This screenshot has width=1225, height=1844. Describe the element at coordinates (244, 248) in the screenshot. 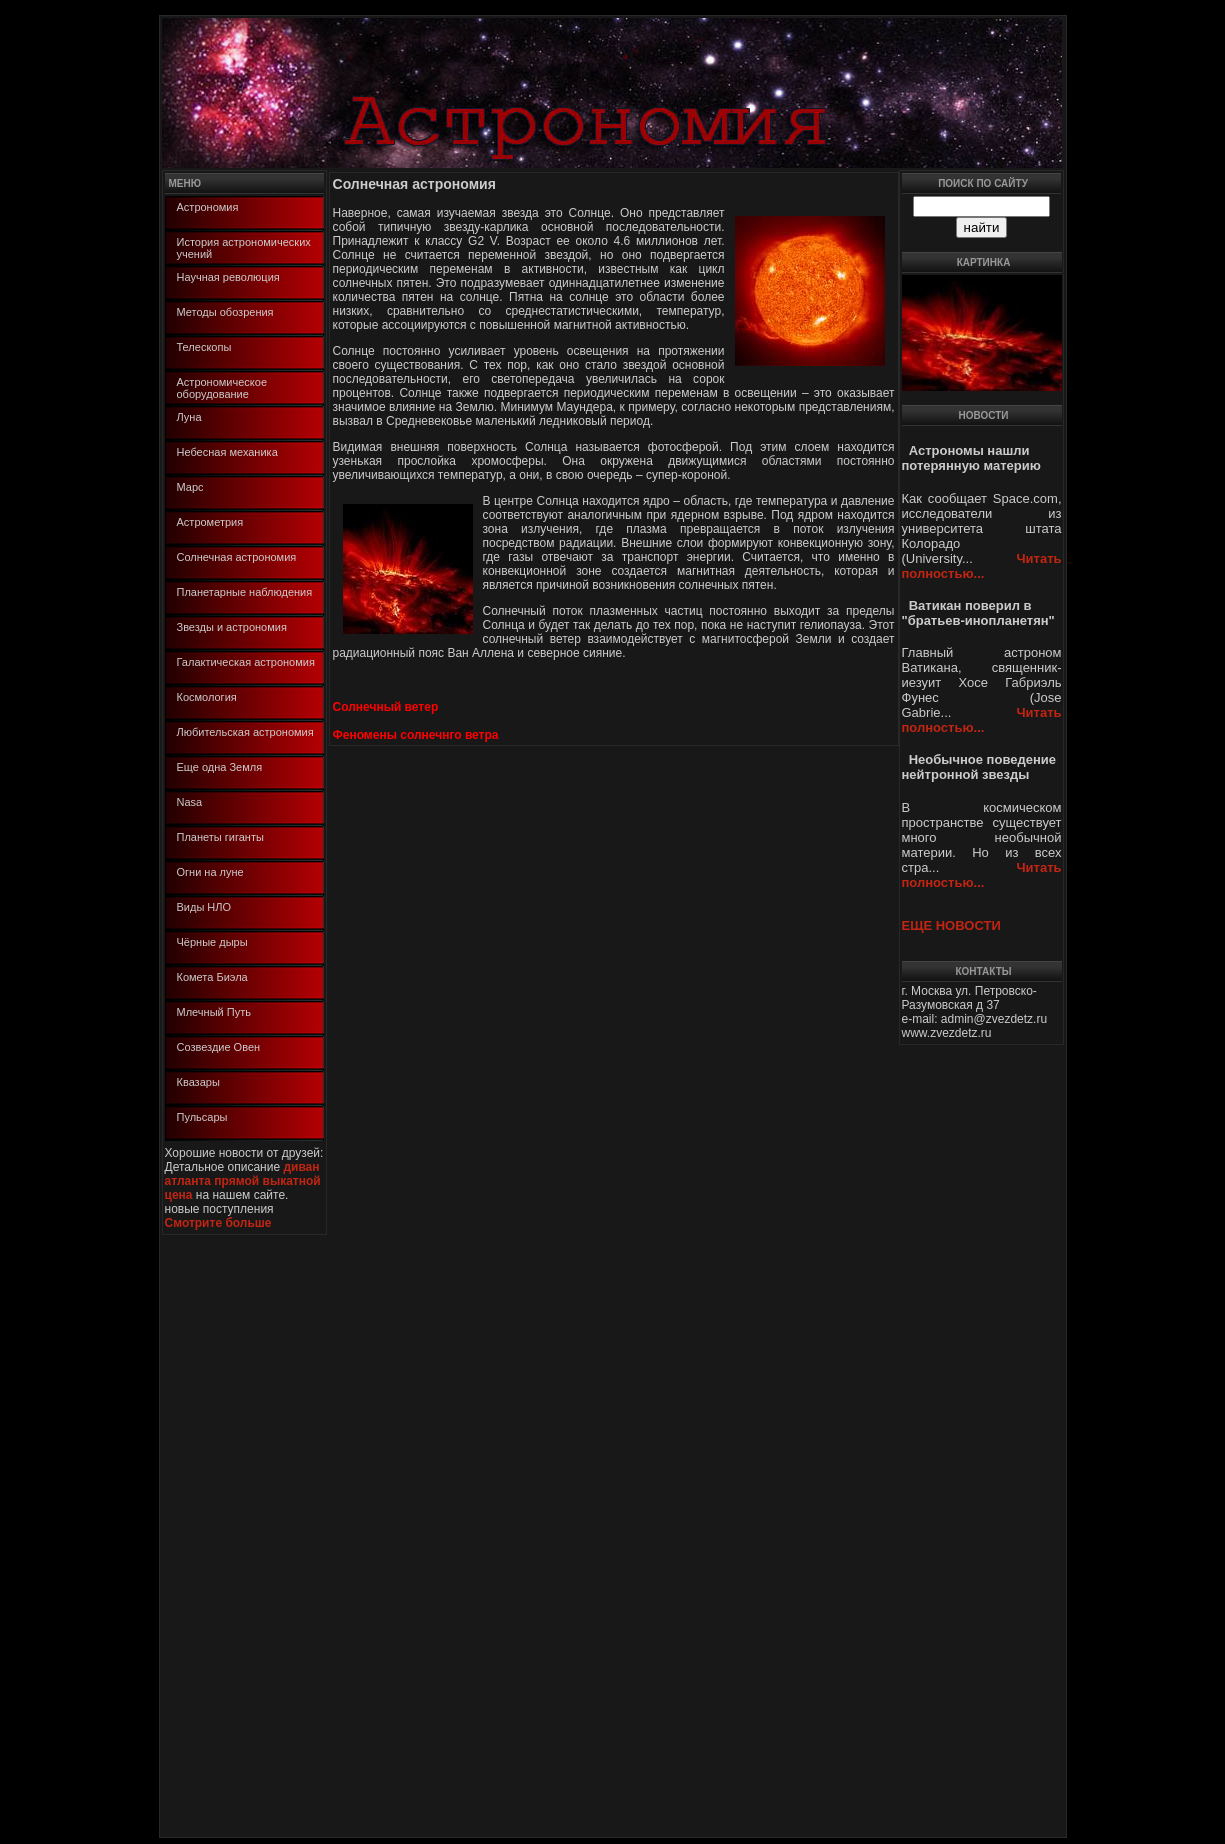

I see `История астрономических учений` at that location.